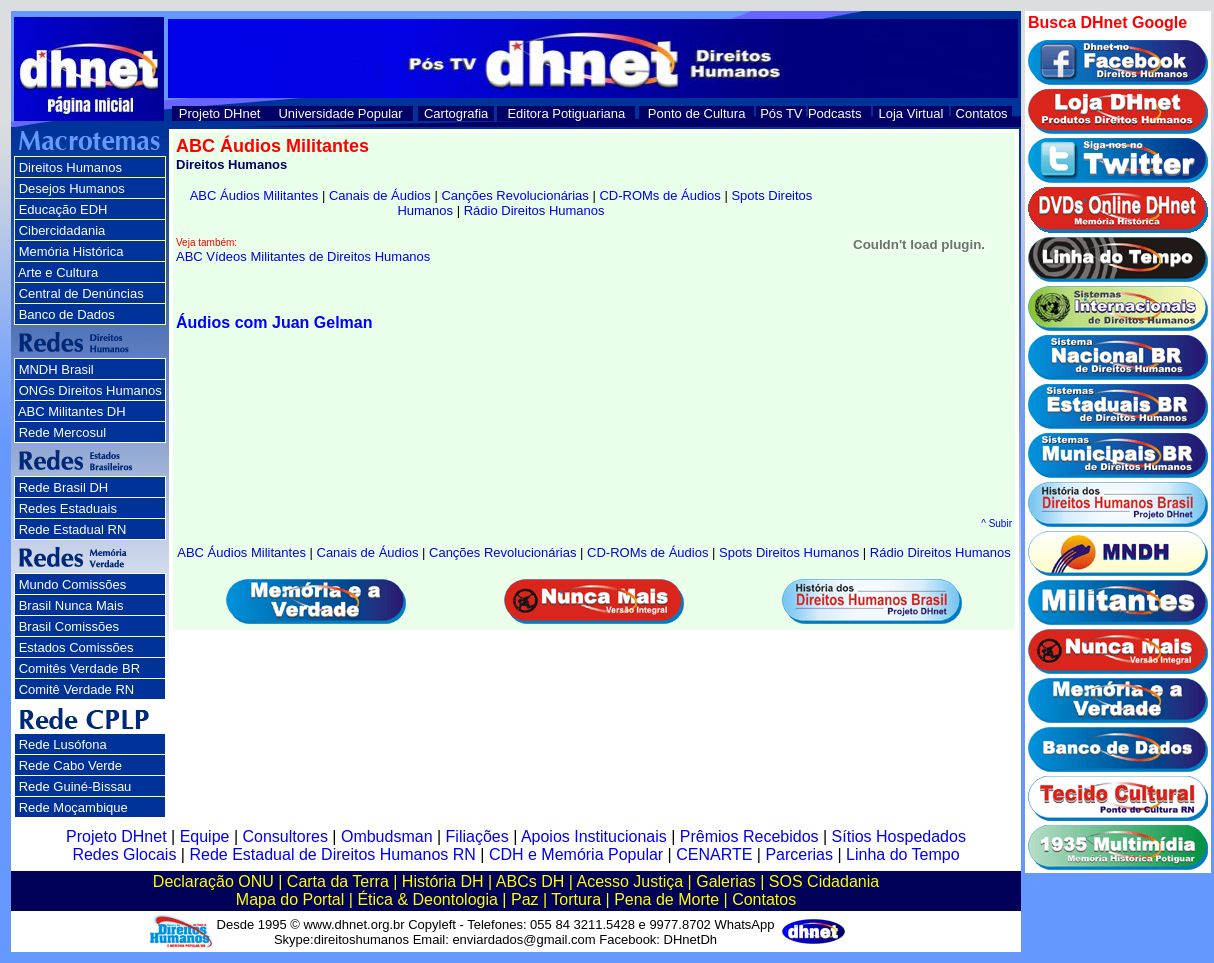  I want to click on Filiações, so click(477, 836).